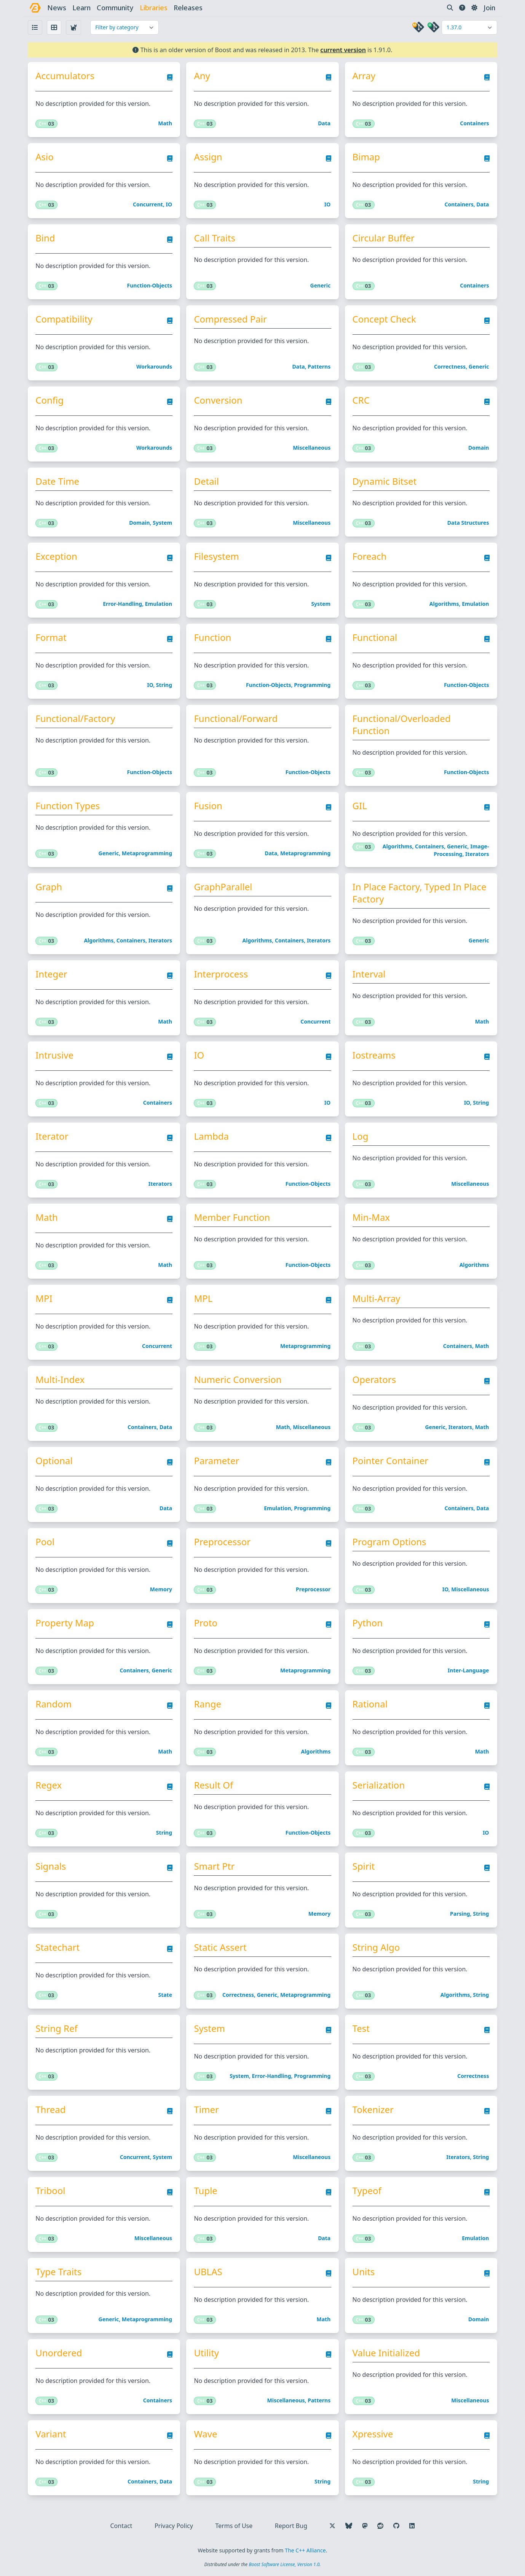 This screenshot has width=525, height=2576. Describe the element at coordinates (376, 1947) in the screenshot. I see `String Algo` at that location.